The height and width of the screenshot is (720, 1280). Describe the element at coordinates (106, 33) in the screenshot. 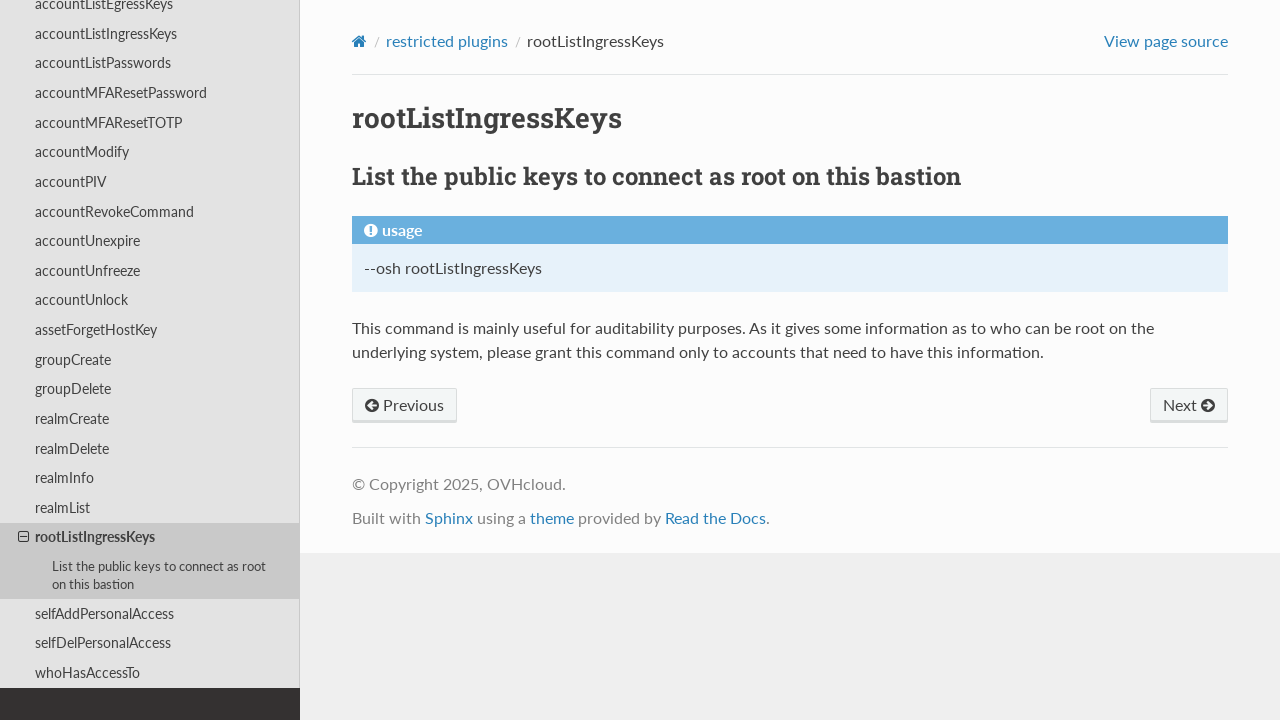

I see `accountListIngressKeys` at that location.